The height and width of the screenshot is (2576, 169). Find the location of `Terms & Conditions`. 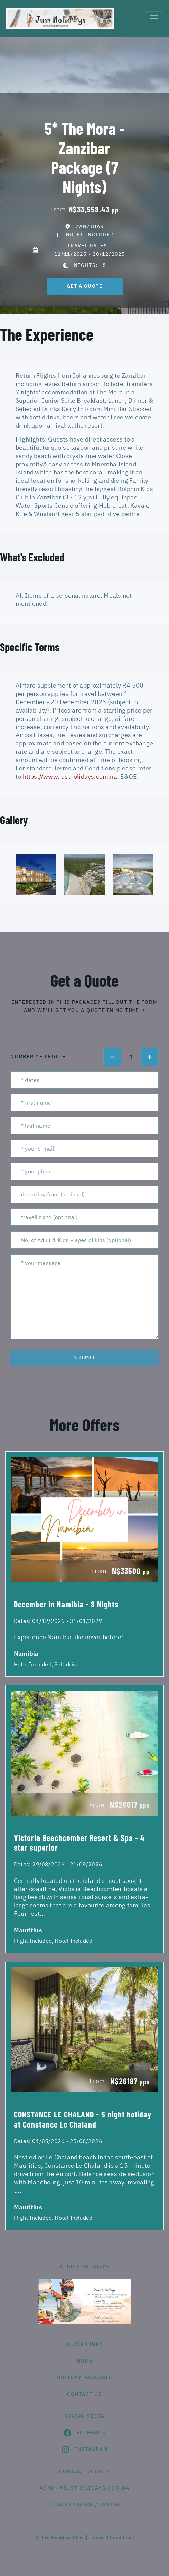

Terms & Conditions is located at coordinates (112, 2537).